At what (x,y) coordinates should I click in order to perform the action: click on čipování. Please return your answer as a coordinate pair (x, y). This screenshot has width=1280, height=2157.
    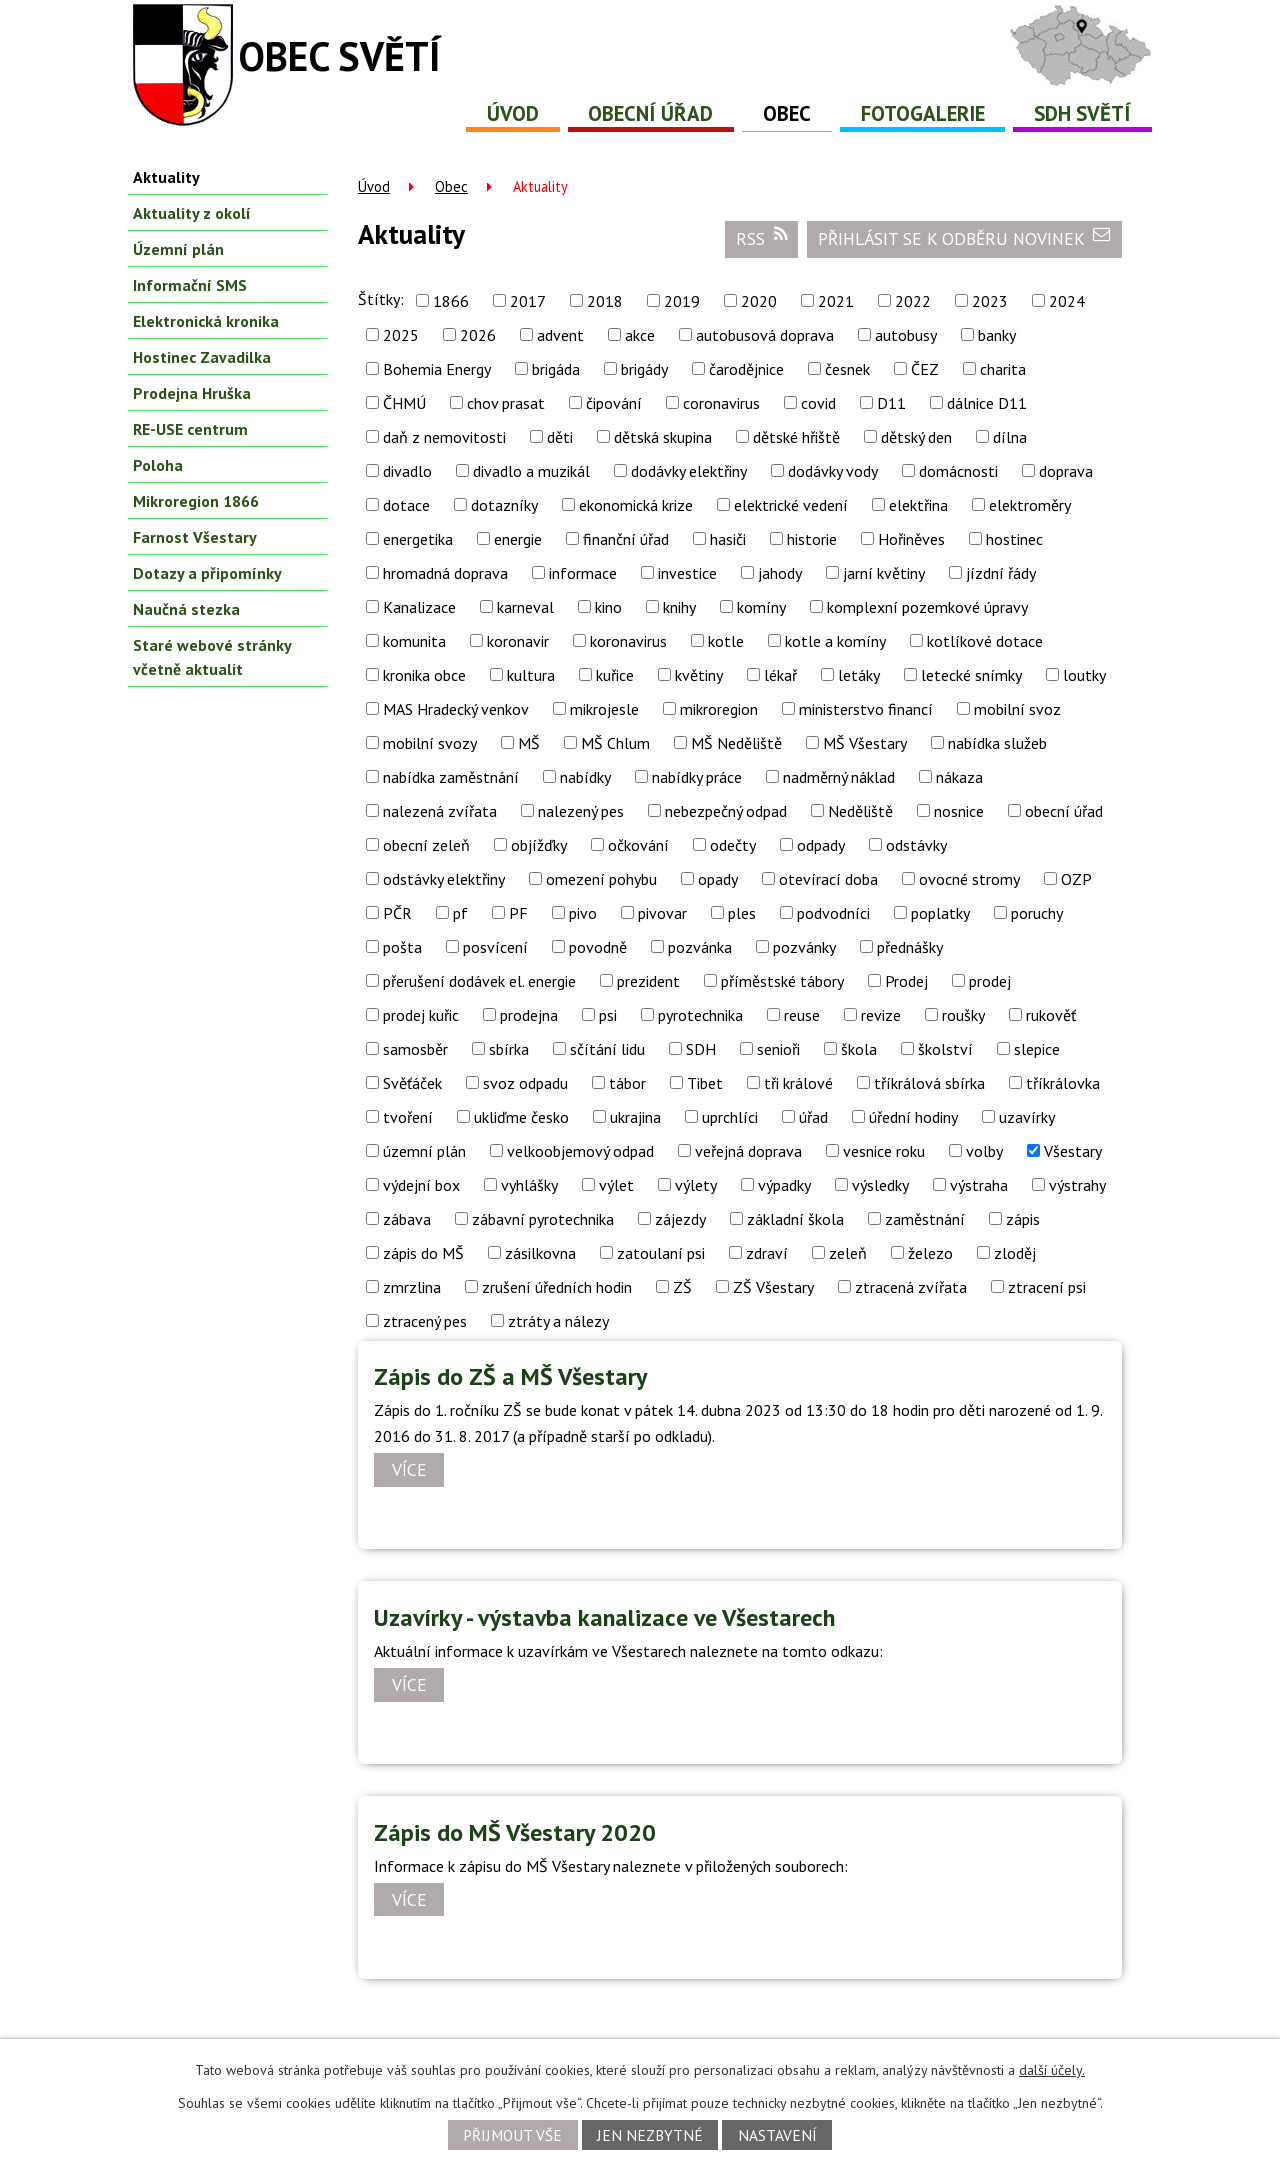
    Looking at the image, I should click on (614, 403).